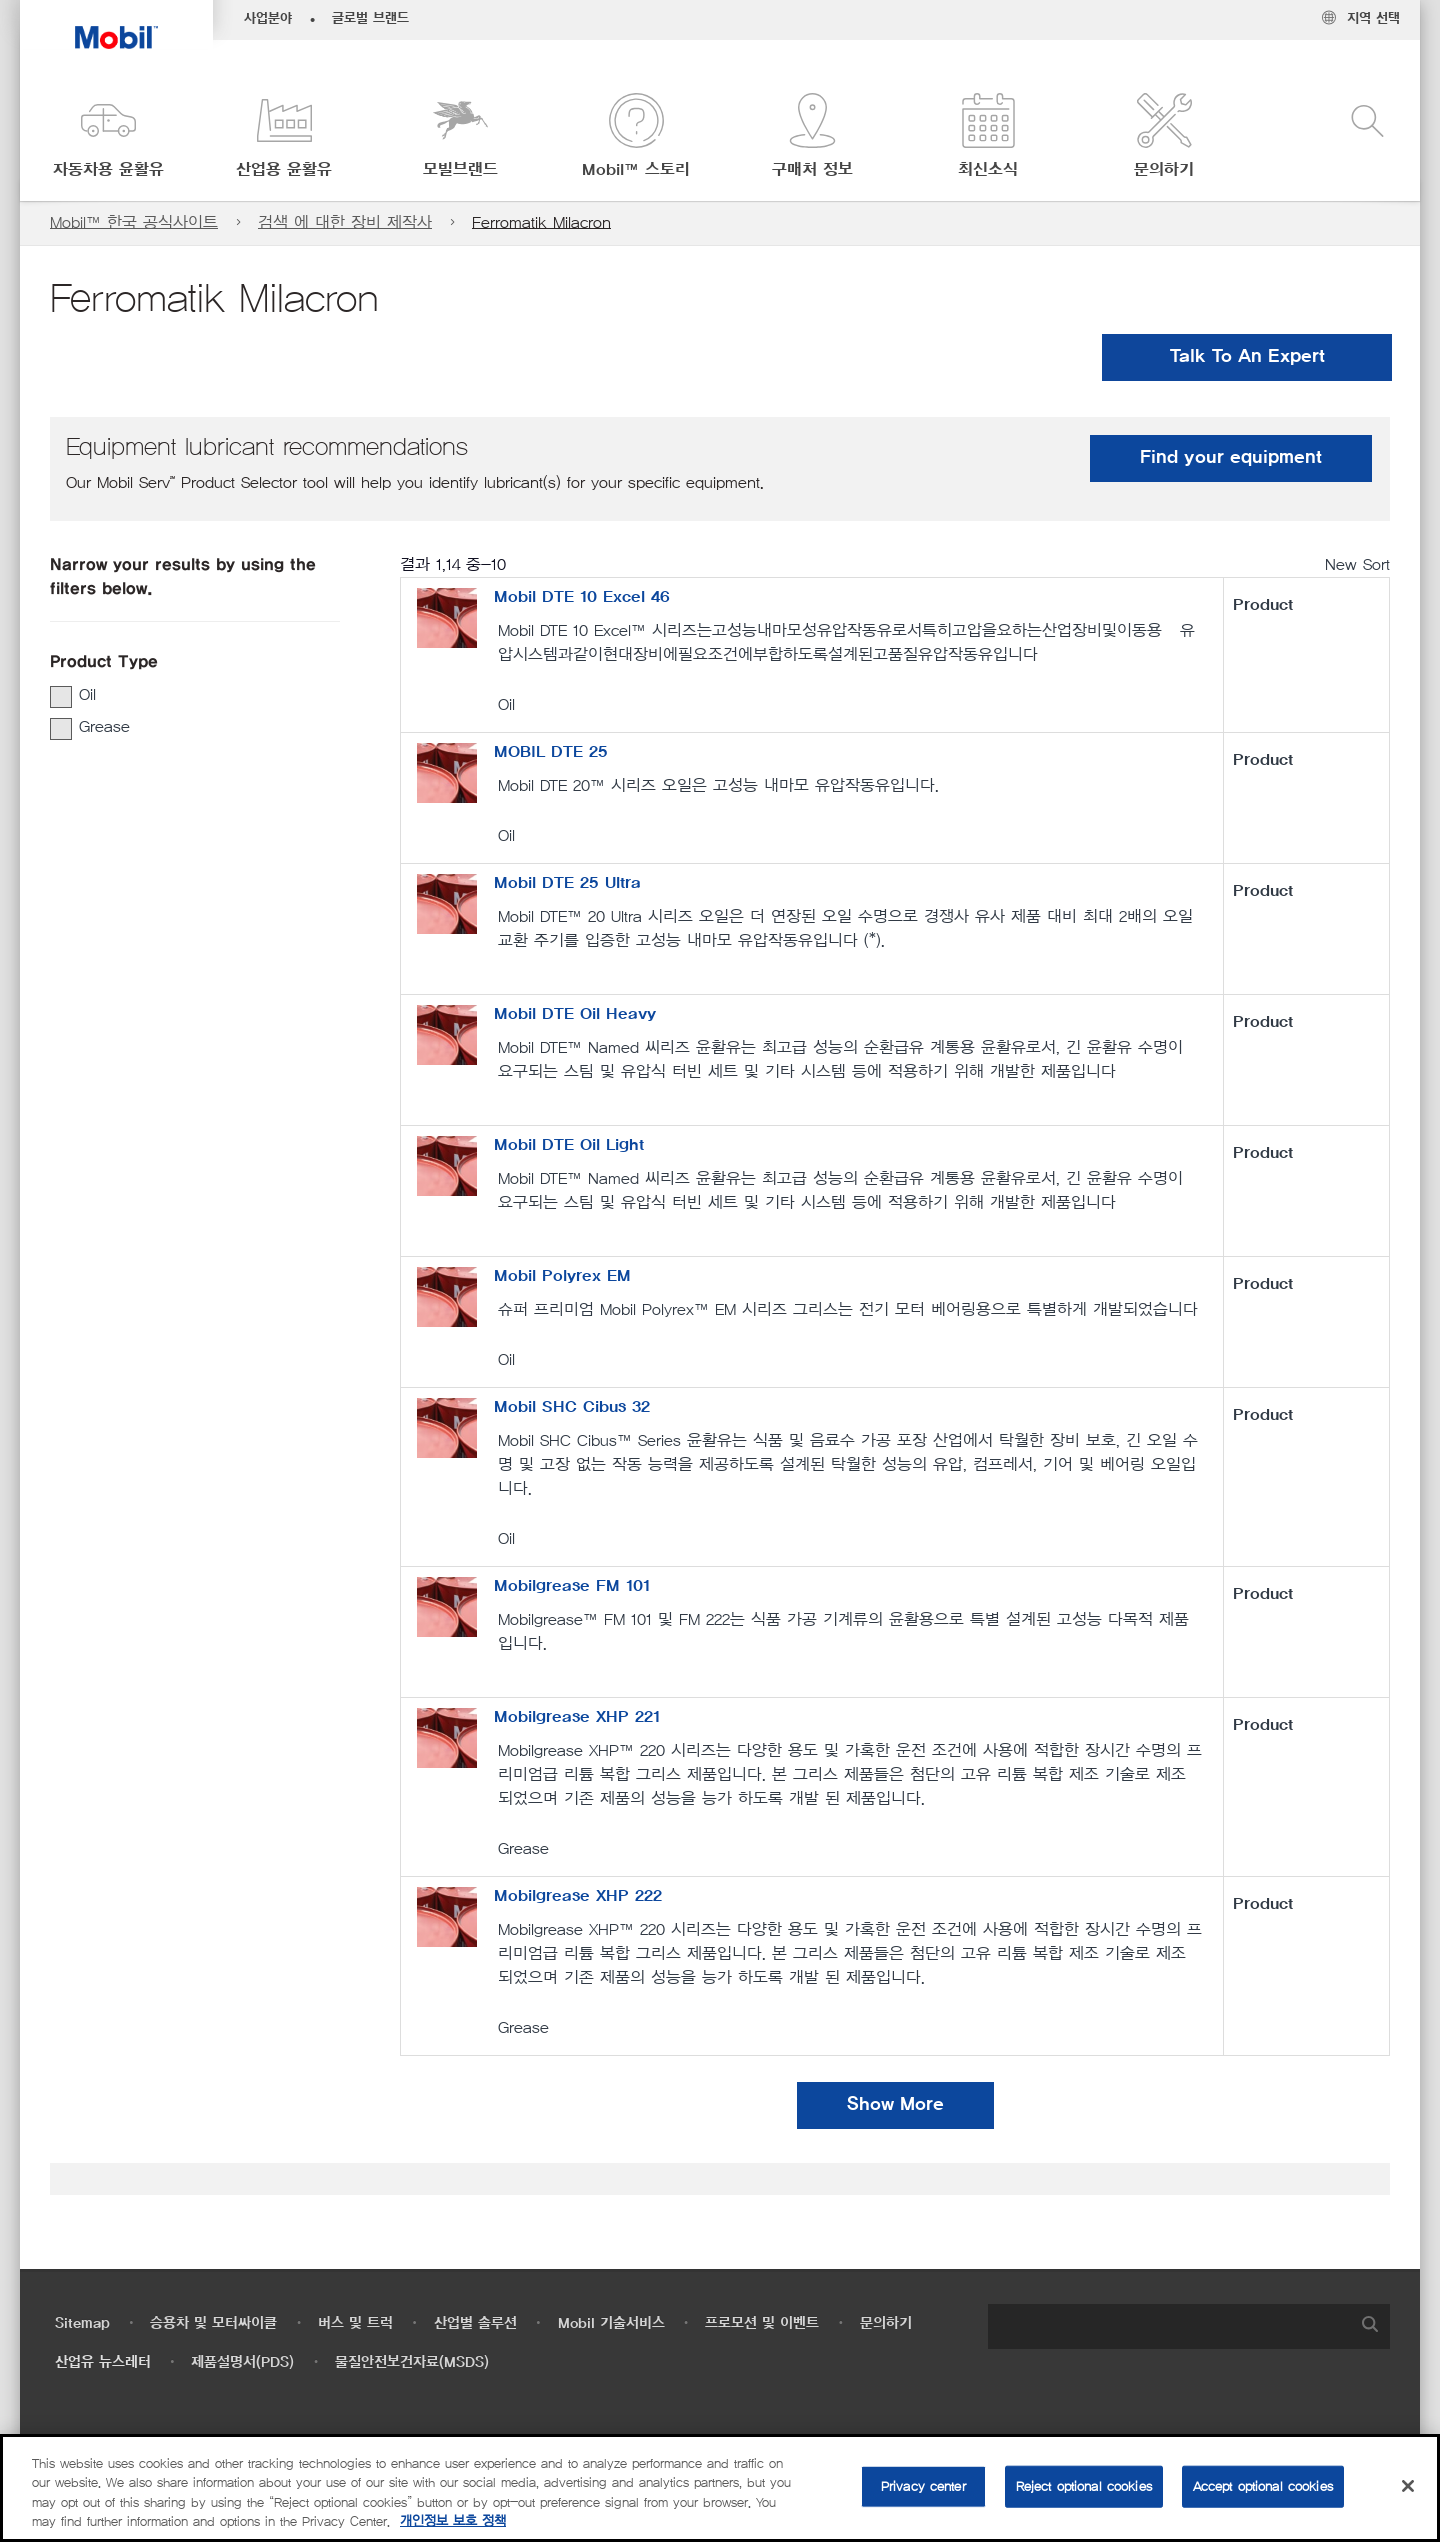 The width and height of the screenshot is (1440, 2542). I want to click on 개인정보 보호 정책 [More information about your privacy, opens in a new tab], so click(453, 2521).